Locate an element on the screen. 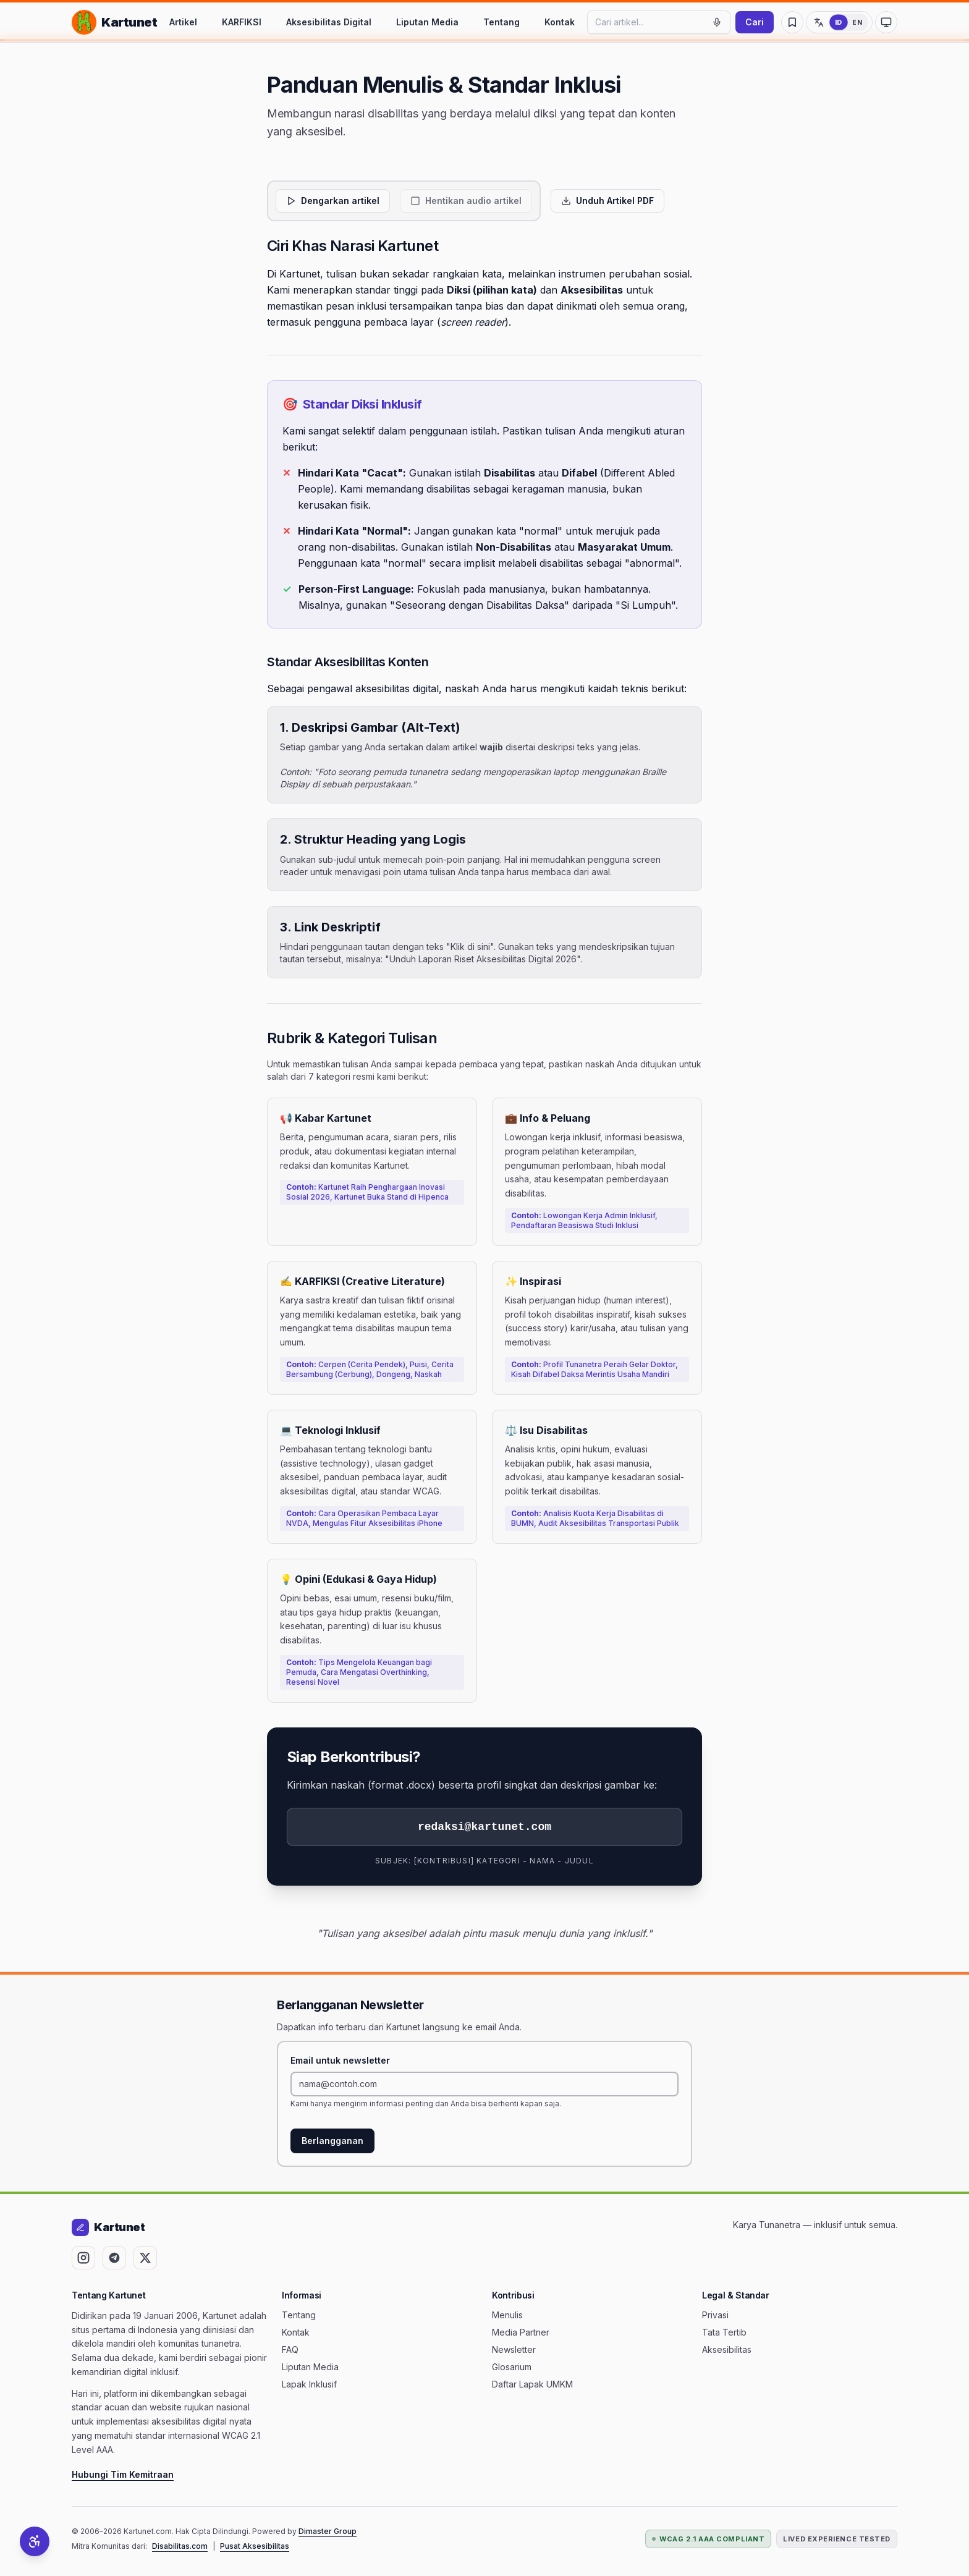  Disabilitas.com is located at coordinates (180, 2546).